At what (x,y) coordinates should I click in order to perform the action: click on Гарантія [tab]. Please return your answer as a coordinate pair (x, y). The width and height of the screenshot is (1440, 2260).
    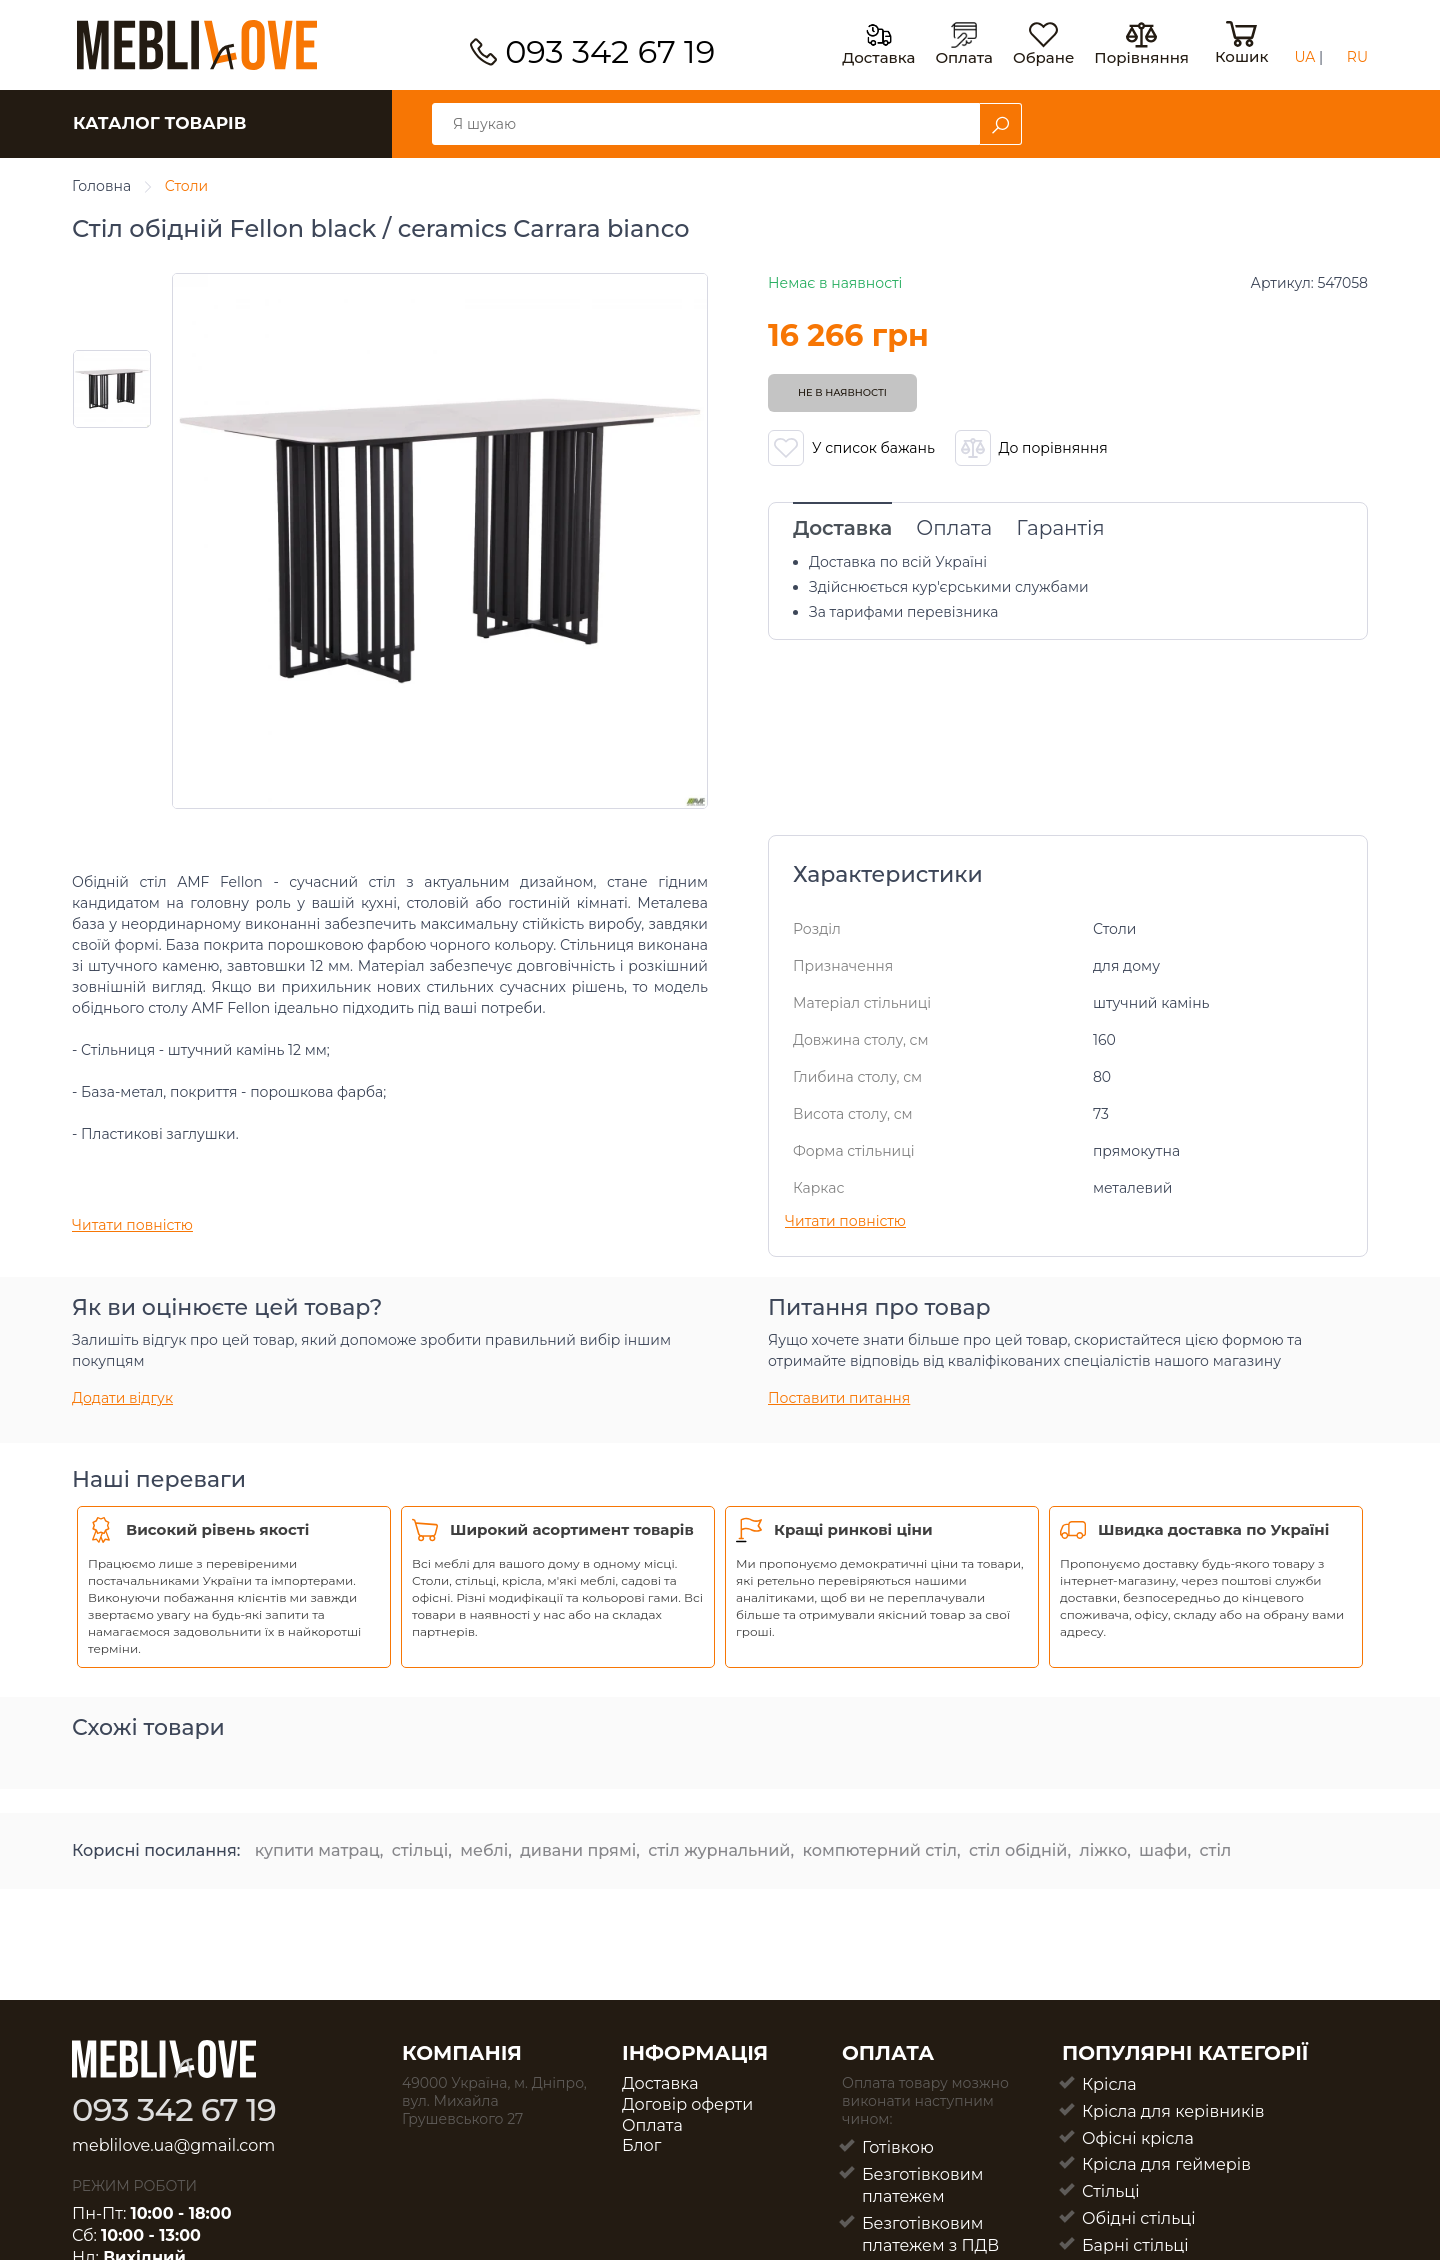
    Looking at the image, I should click on (1060, 528).